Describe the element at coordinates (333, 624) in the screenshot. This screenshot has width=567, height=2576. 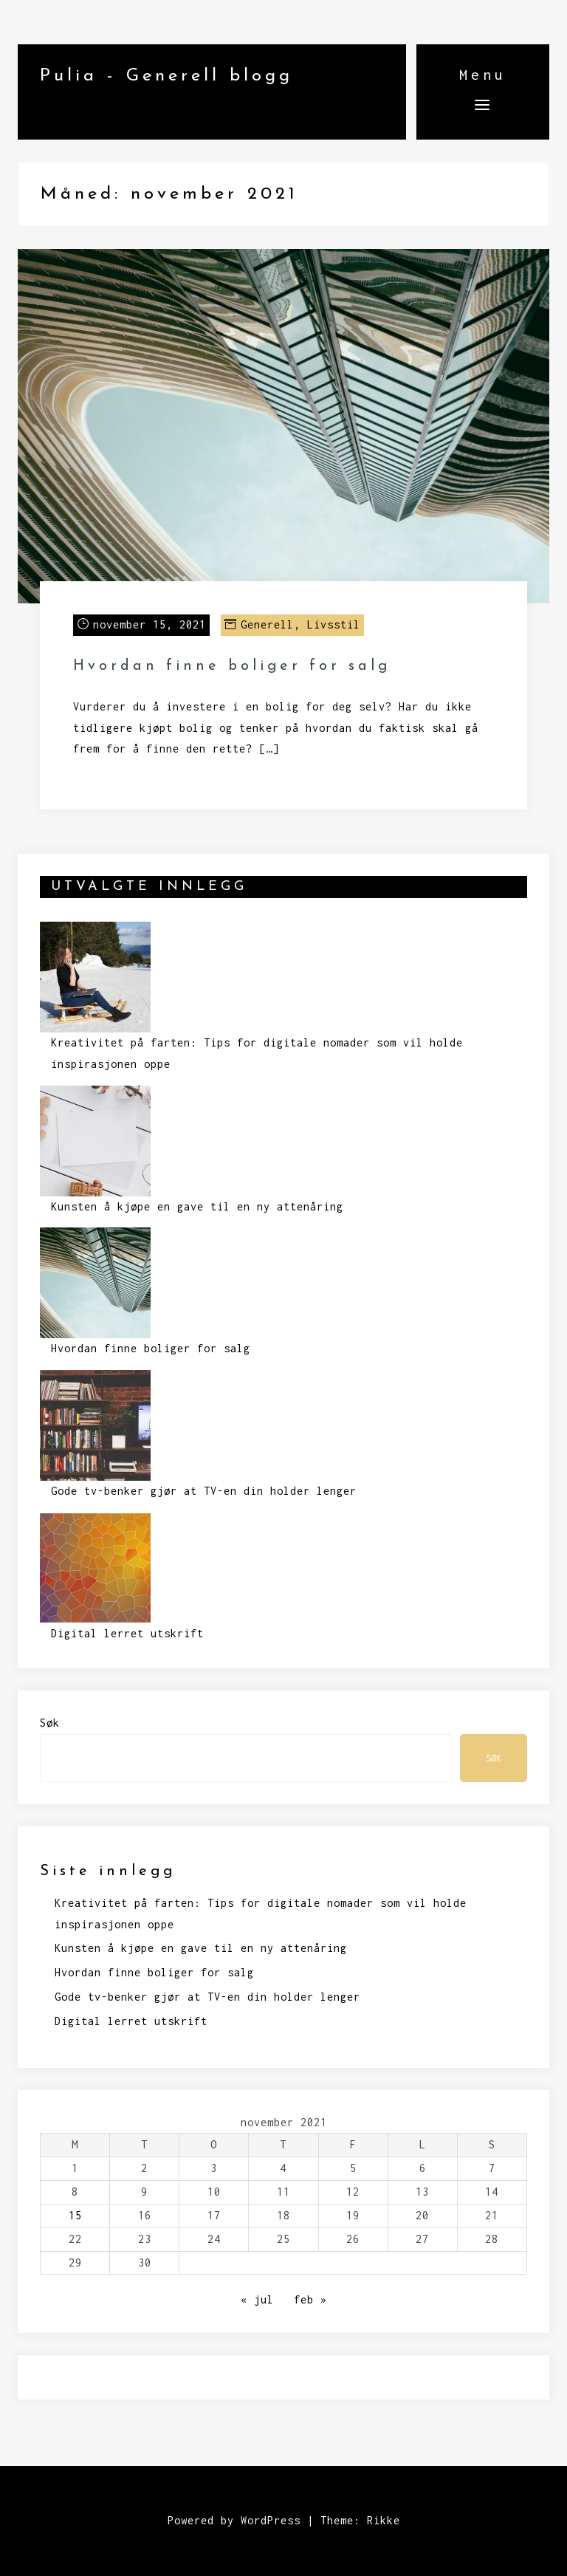
I see `Livsstil` at that location.